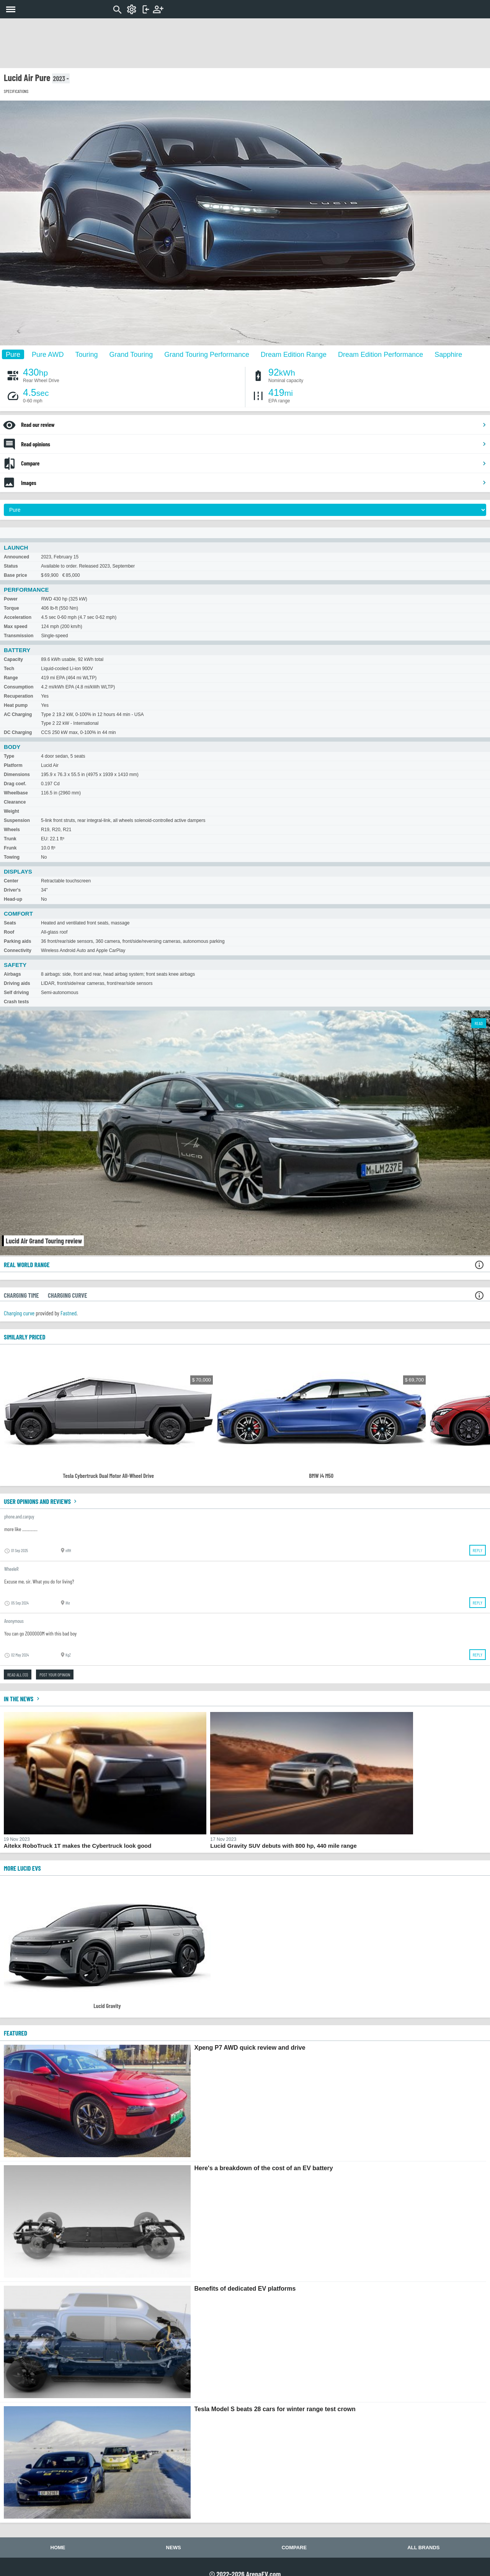  I want to click on Roof, so click(9, 932).